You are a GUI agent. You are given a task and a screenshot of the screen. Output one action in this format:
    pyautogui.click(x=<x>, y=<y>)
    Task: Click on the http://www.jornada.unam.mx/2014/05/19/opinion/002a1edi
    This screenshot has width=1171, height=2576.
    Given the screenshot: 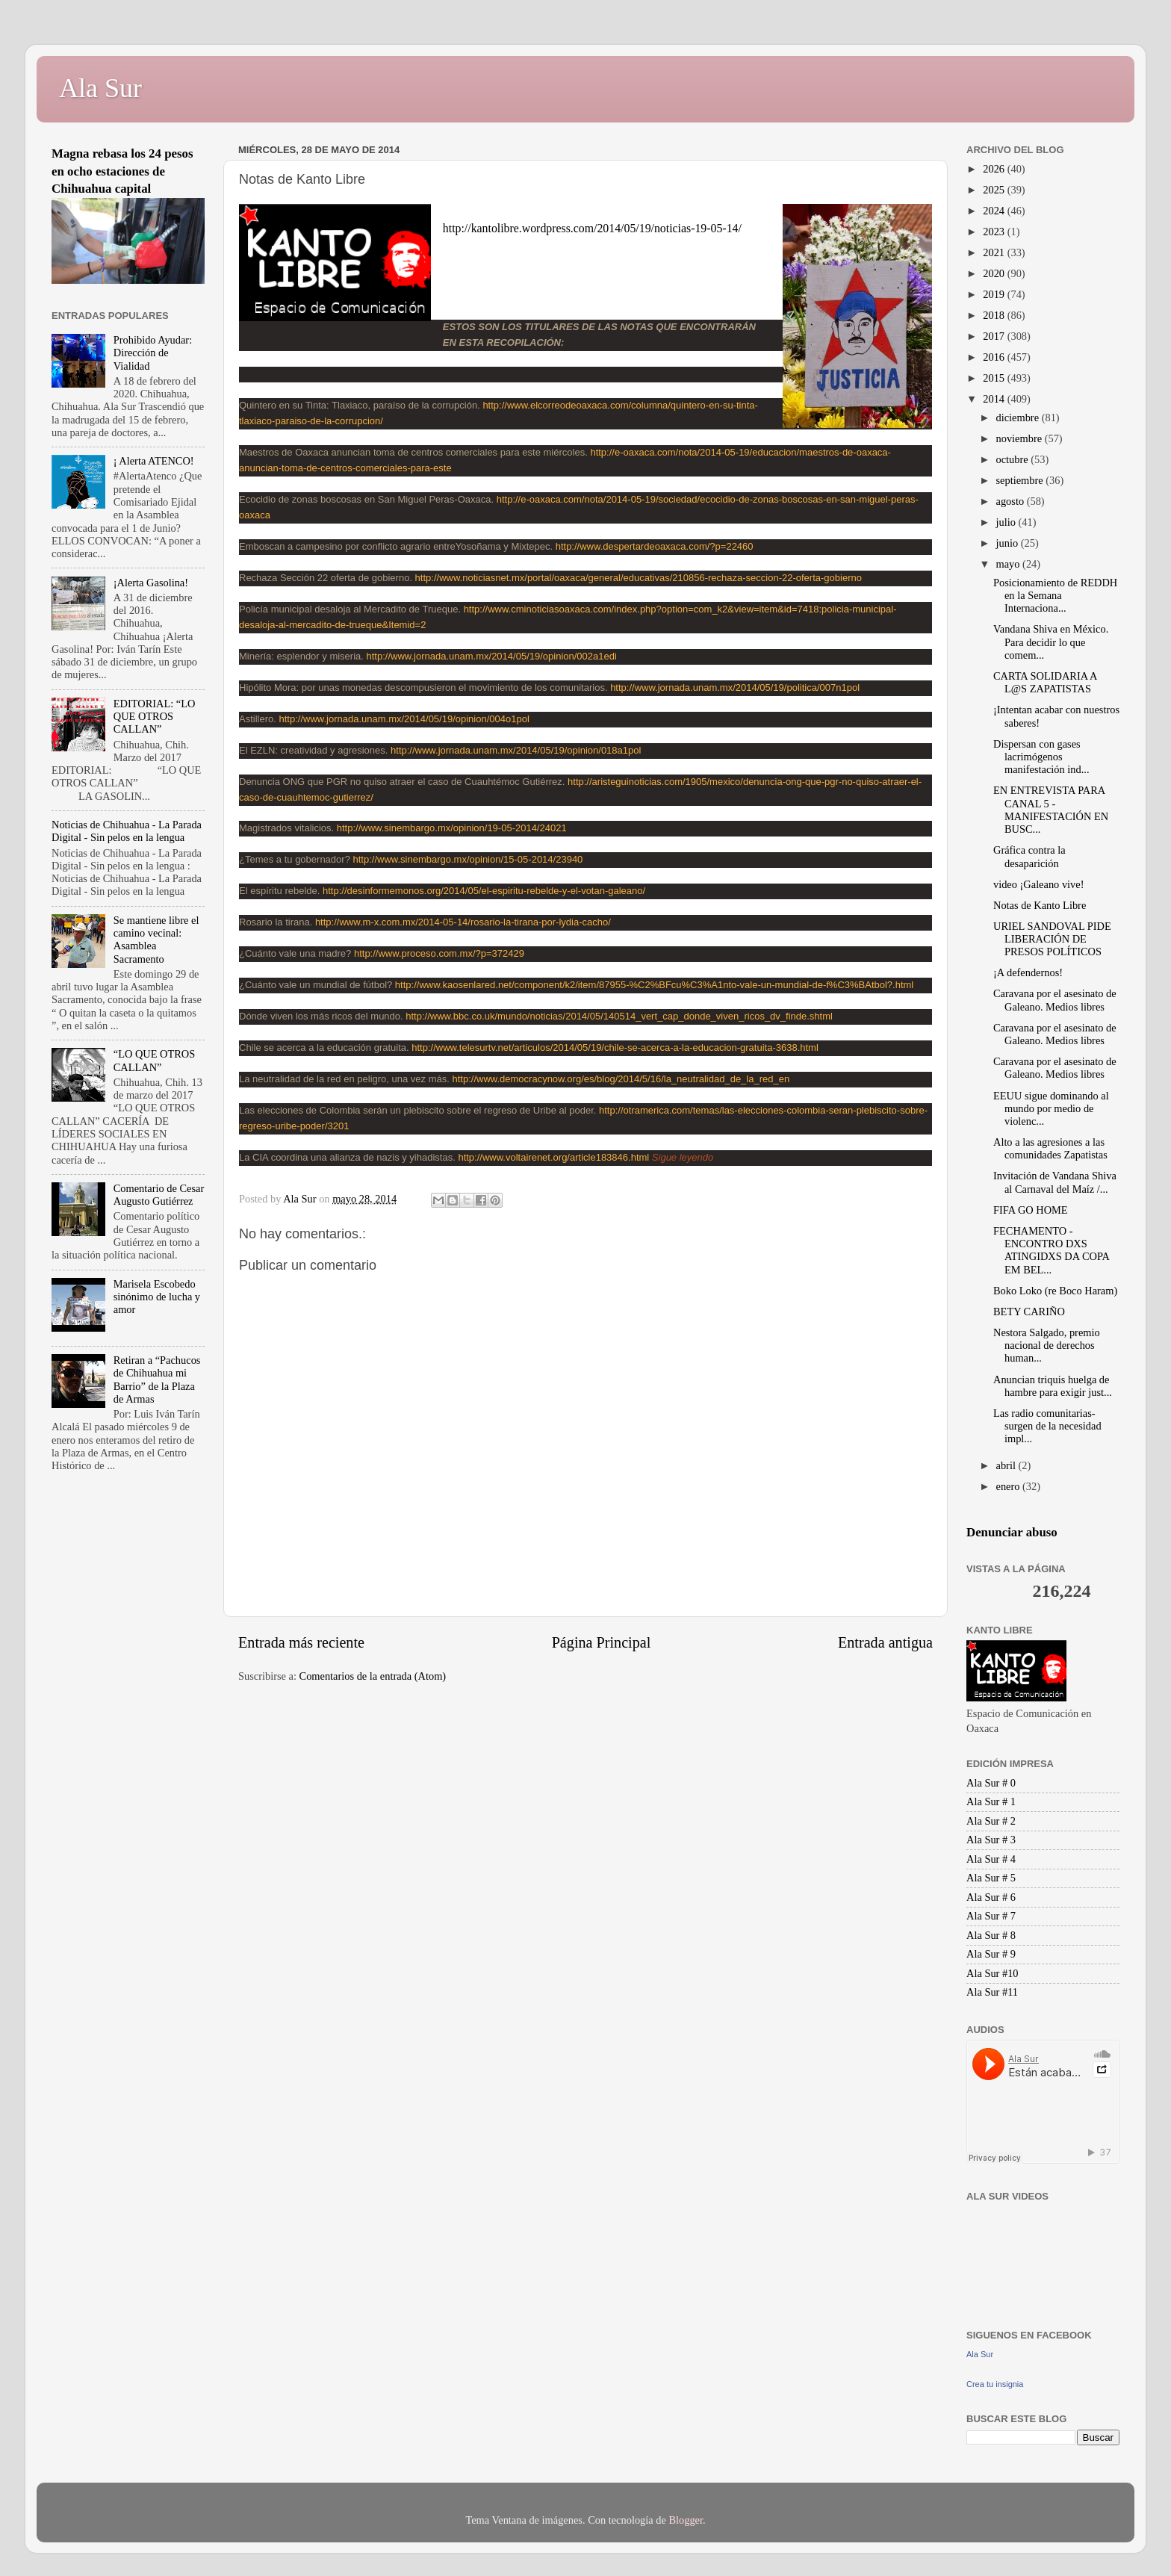 What is the action you would take?
    pyautogui.click(x=492, y=656)
    